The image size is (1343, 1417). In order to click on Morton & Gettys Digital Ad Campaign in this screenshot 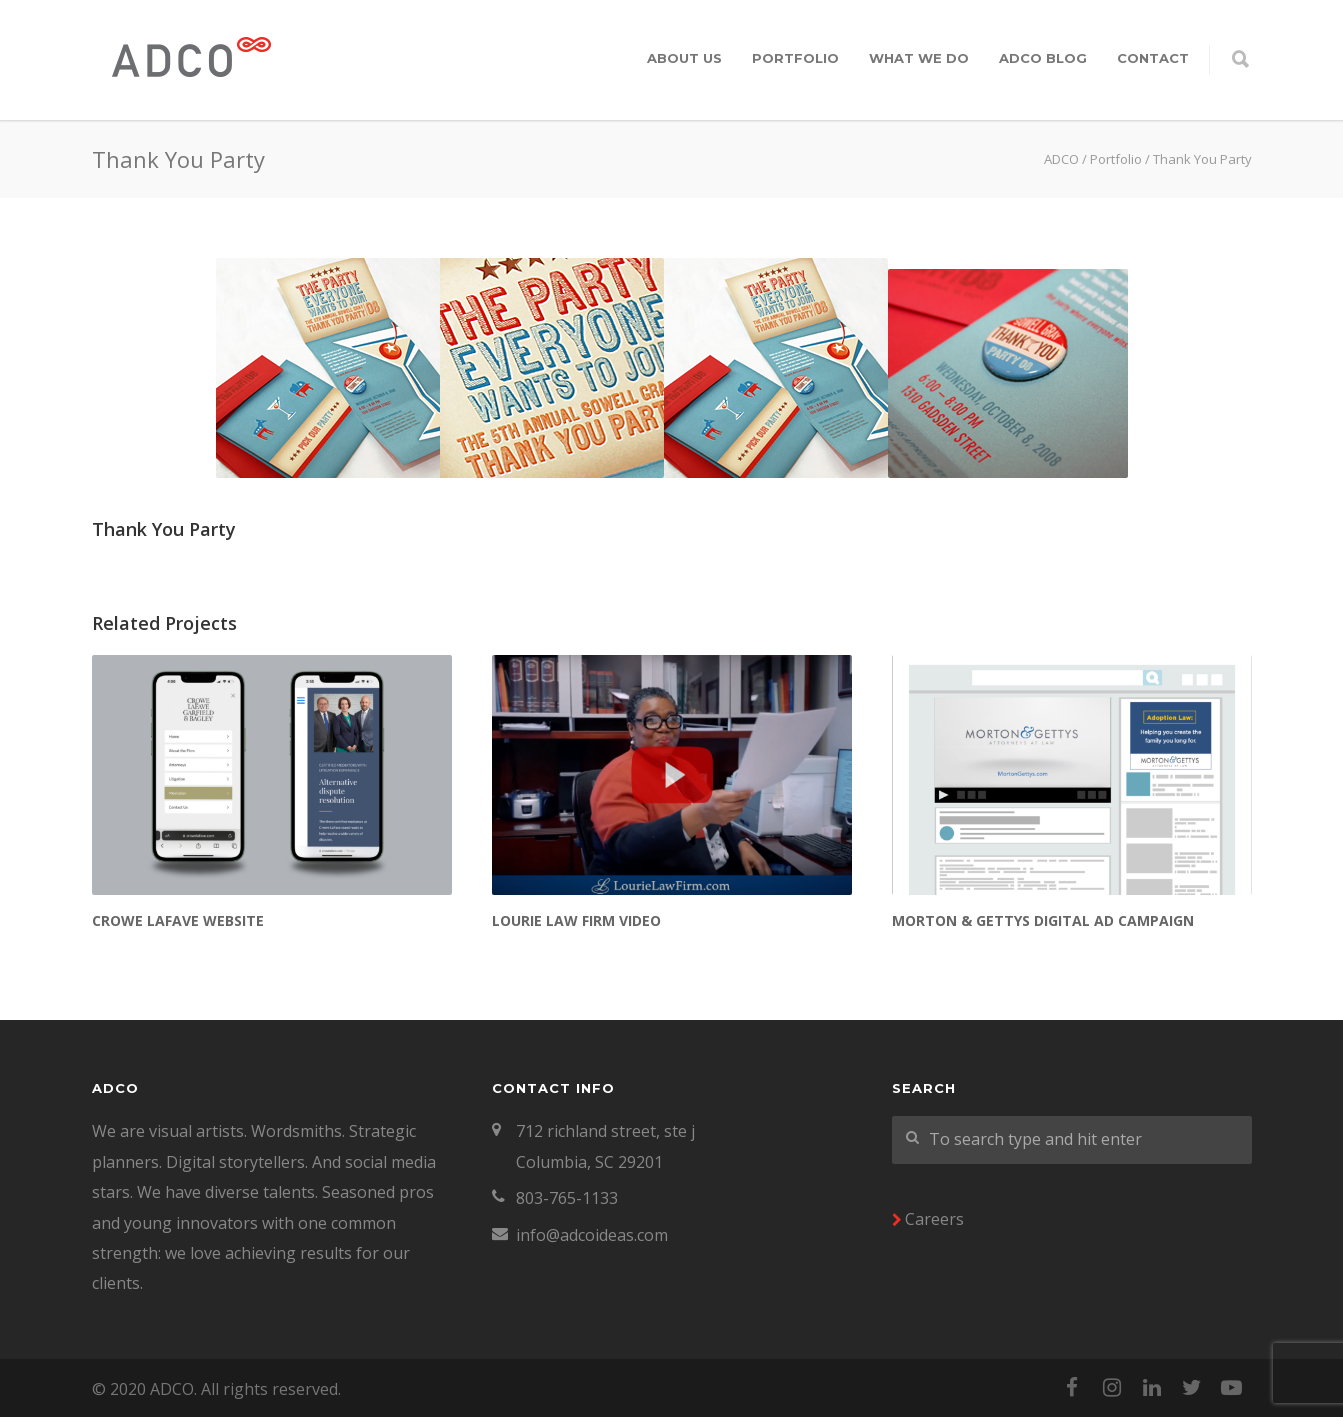, I will do `click(1043, 920)`.